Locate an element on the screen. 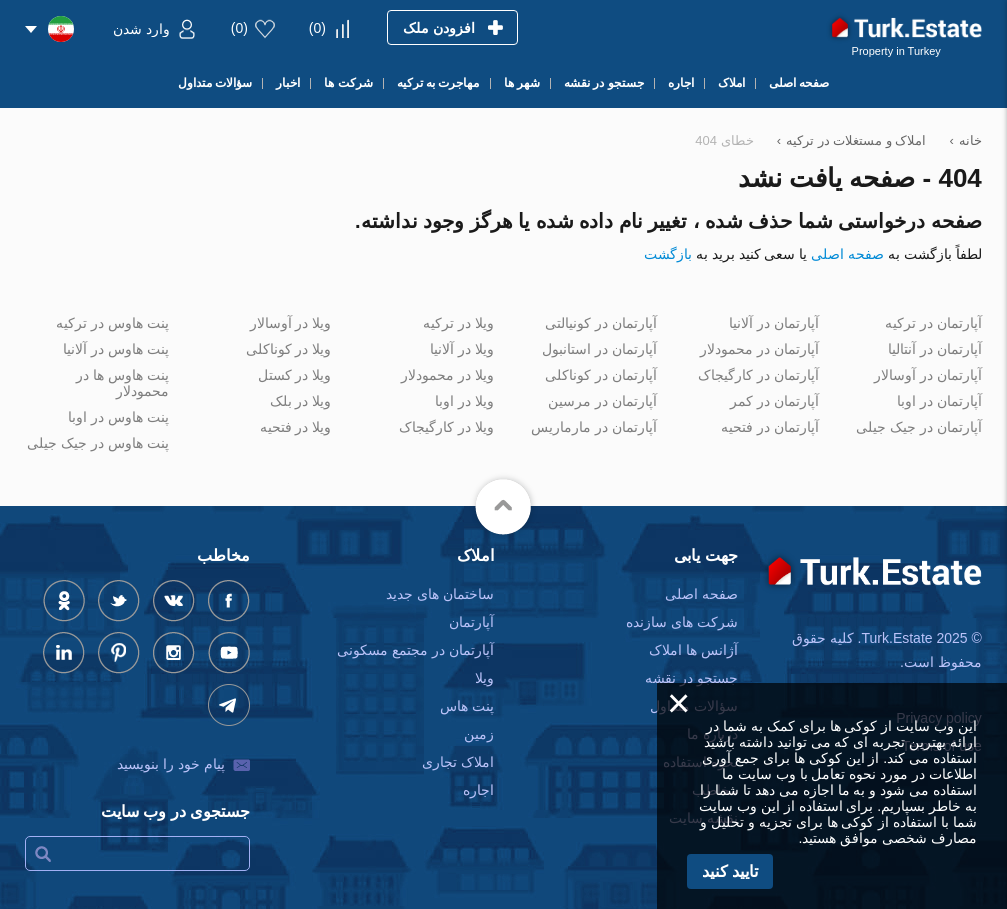 This screenshot has width=1007, height=909. ویلا در فتحیه is located at coordinates (296, 427).